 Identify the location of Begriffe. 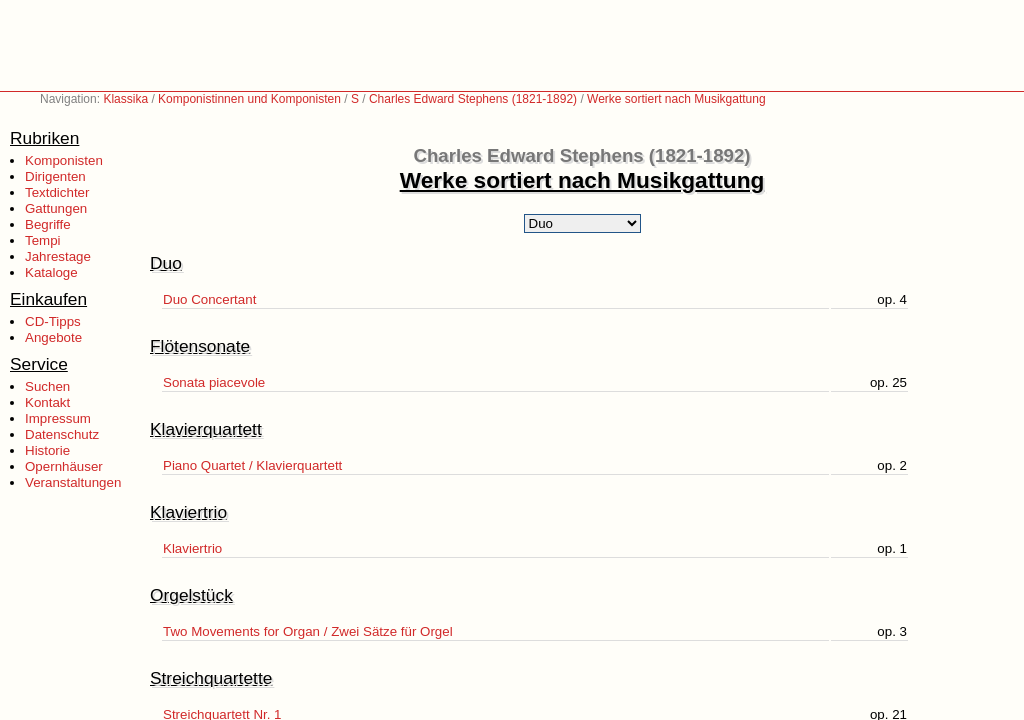
(48, 224).